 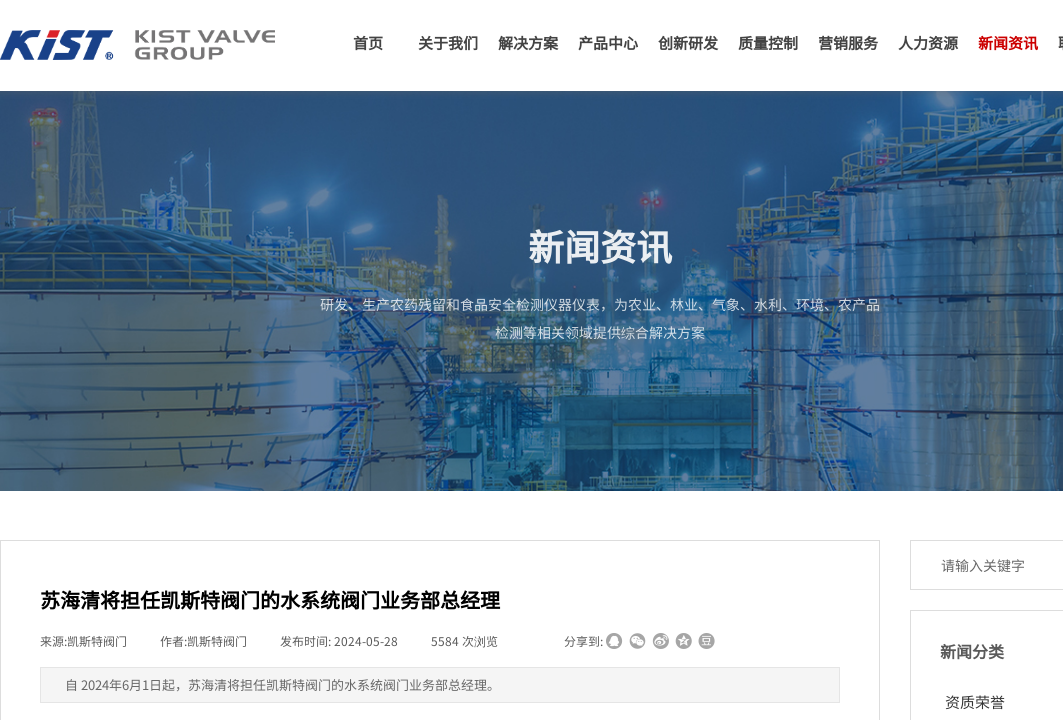 I want to click on 解决方案, so click(x=528, y=42).